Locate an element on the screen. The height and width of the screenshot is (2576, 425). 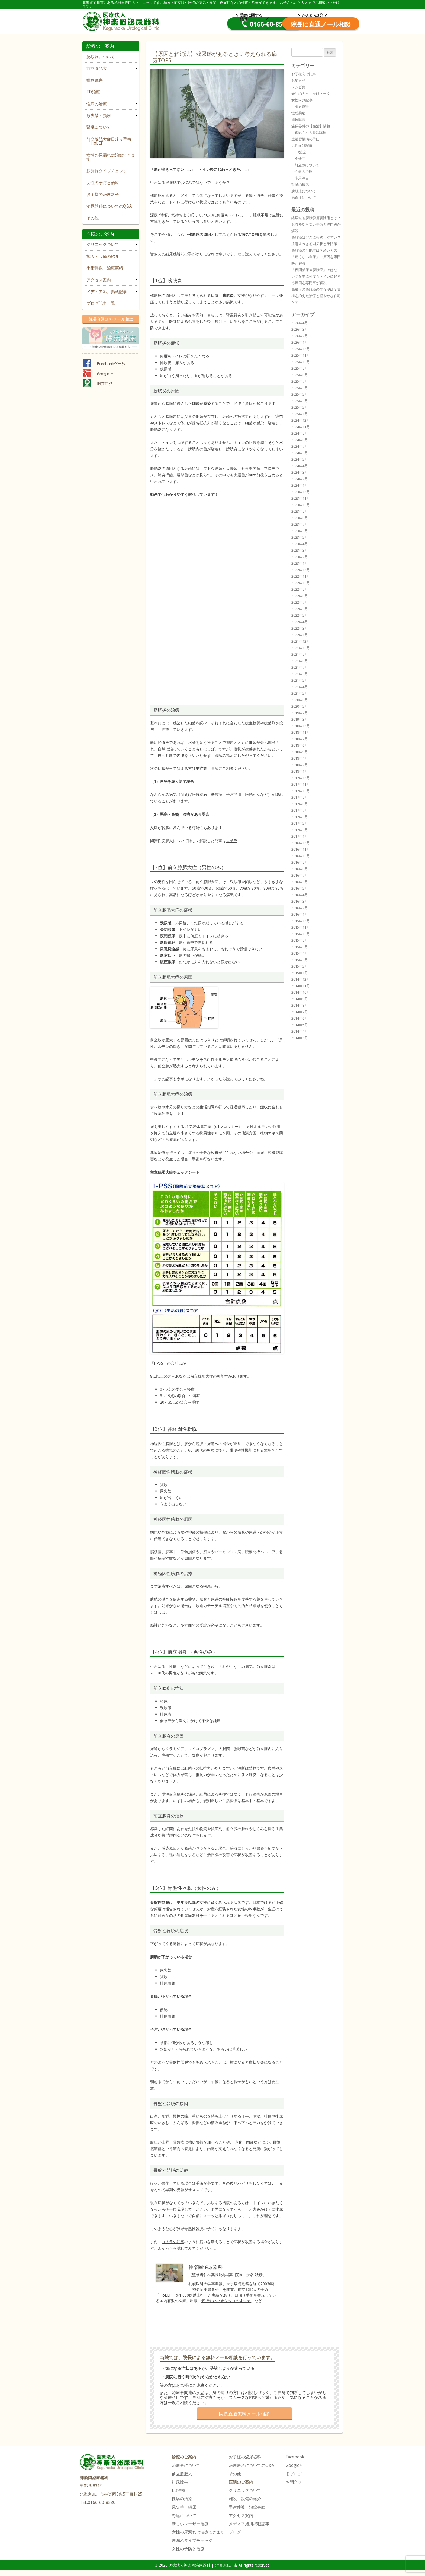
2015年6月 is located at coordinates (299, 946).